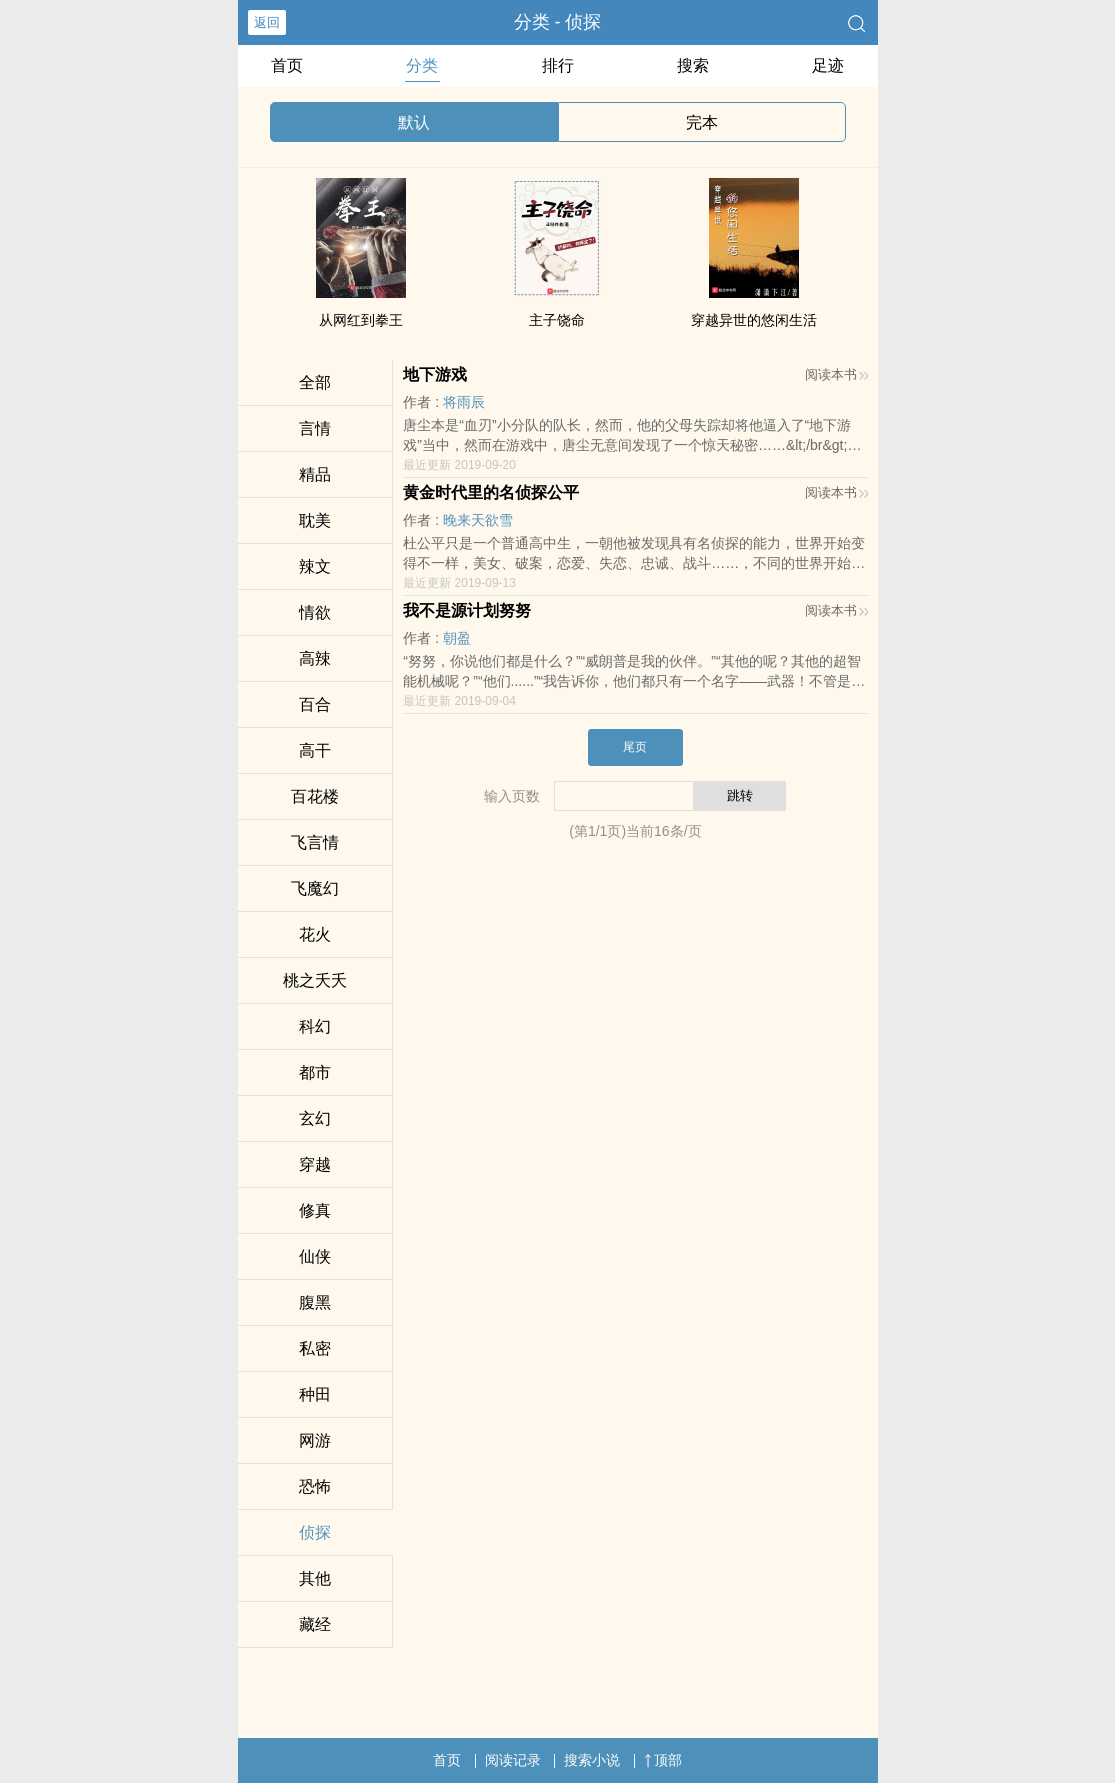  What do you see at coordinates (315, 1256) in the screenshot?
I see `仙侠` at bounding box center [315, 1256].